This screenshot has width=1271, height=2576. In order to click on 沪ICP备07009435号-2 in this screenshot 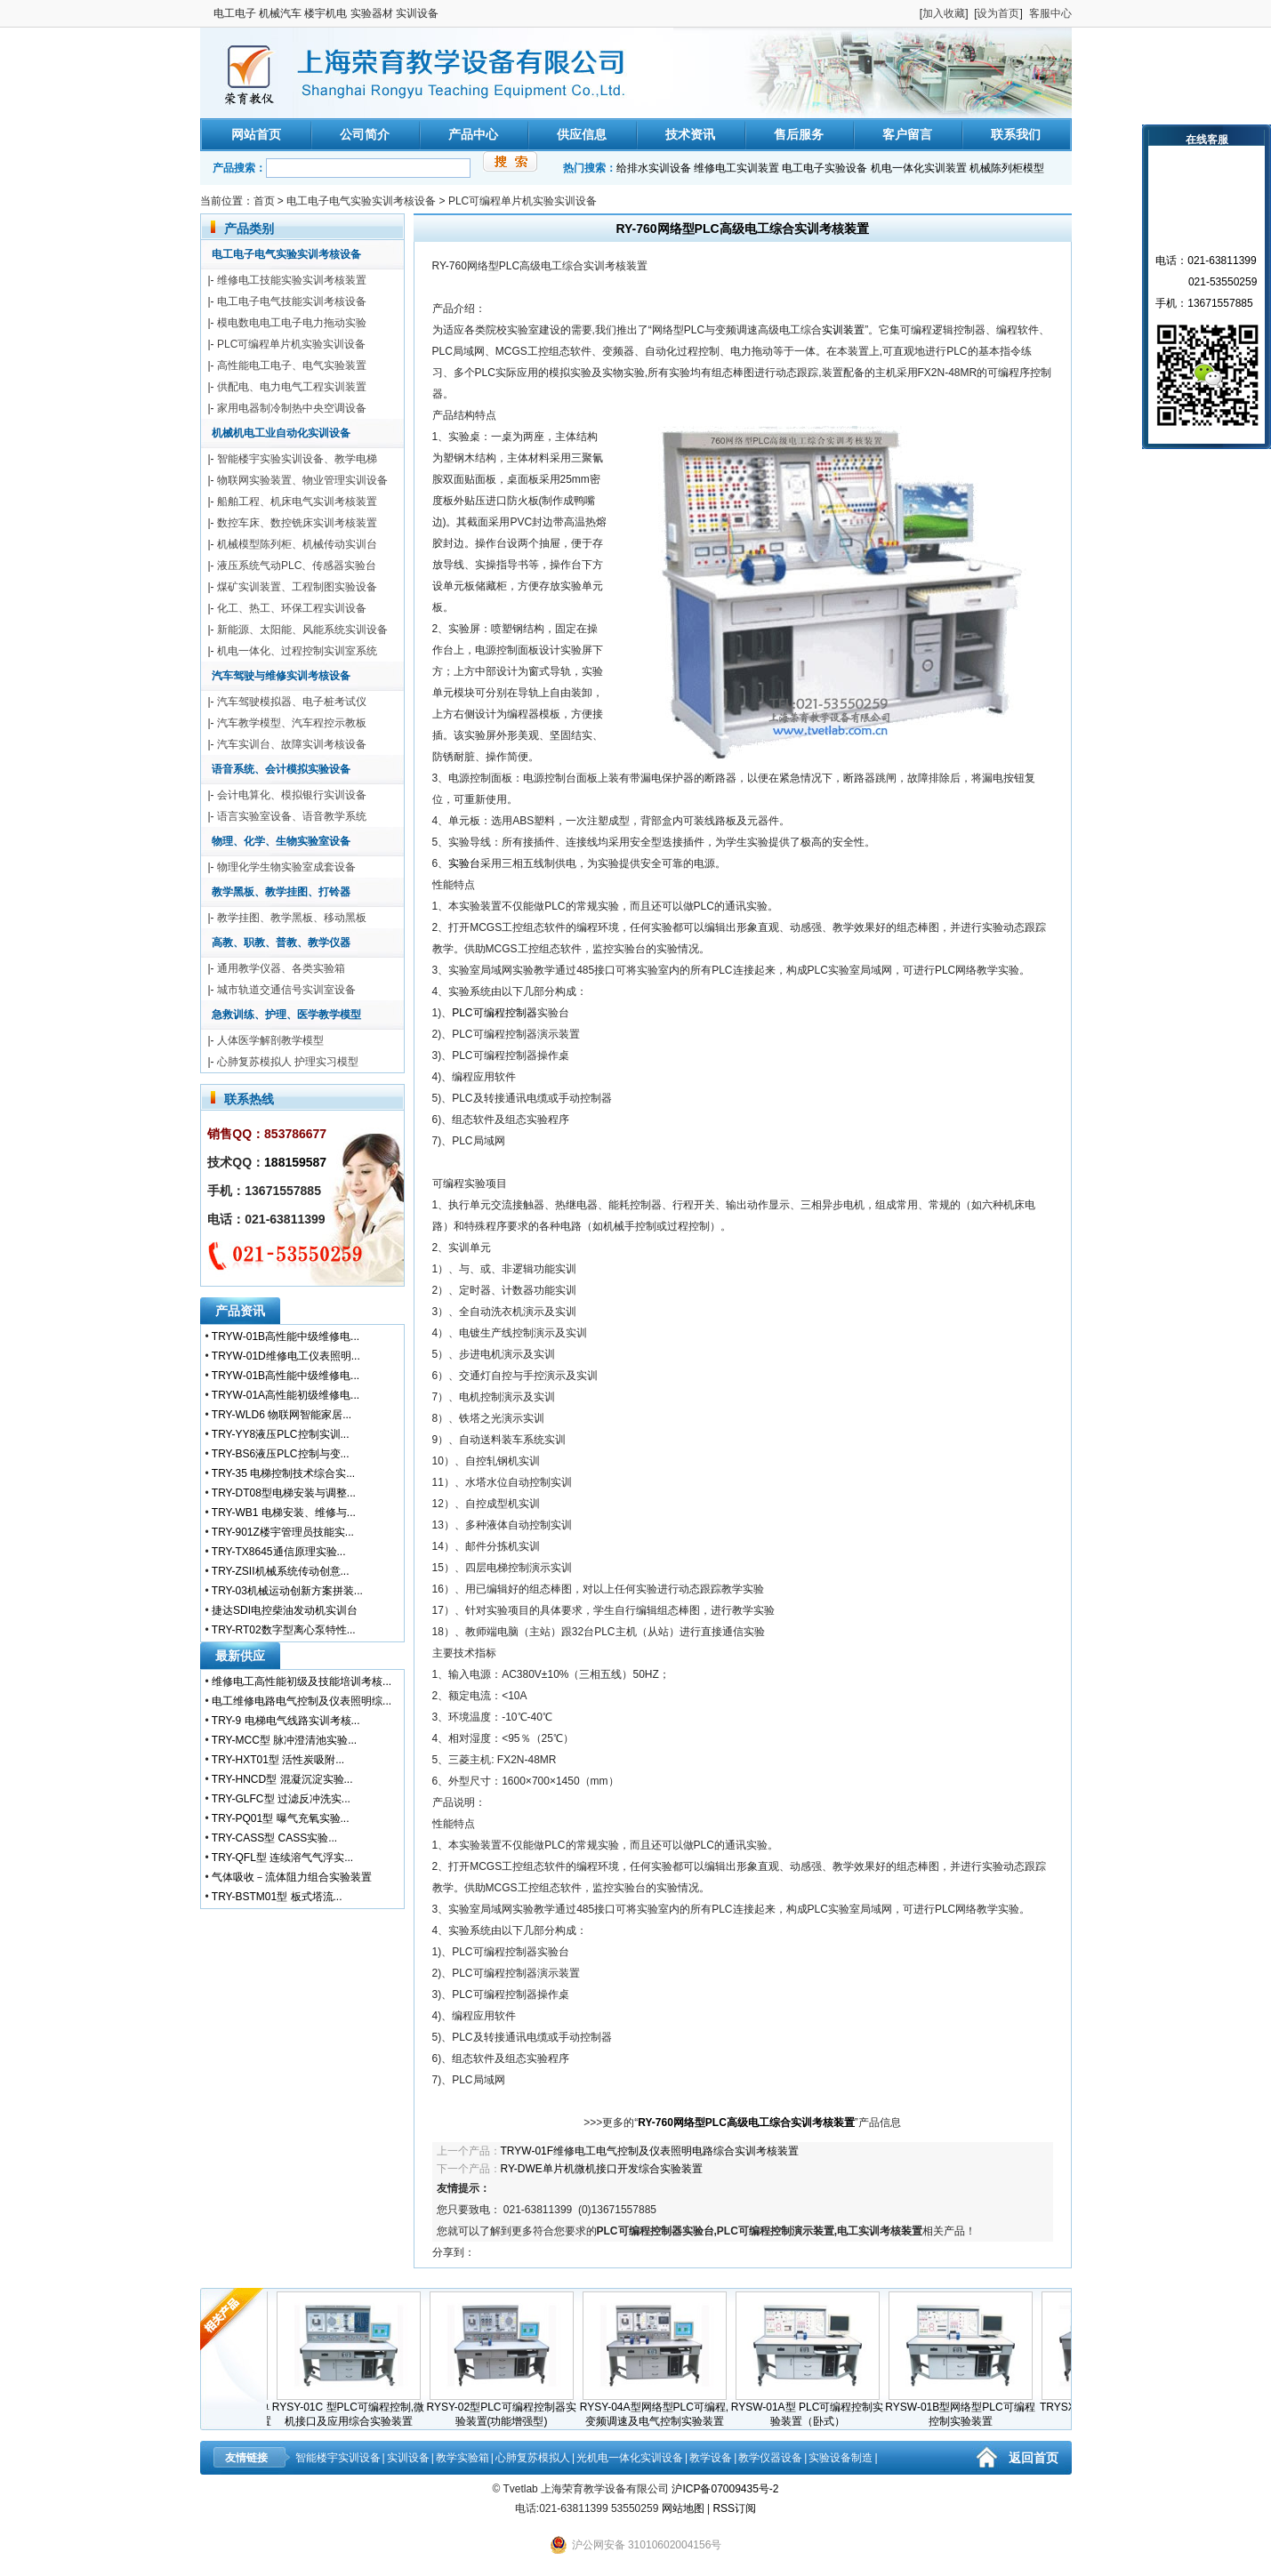, I will do `click(725, 2489)`.